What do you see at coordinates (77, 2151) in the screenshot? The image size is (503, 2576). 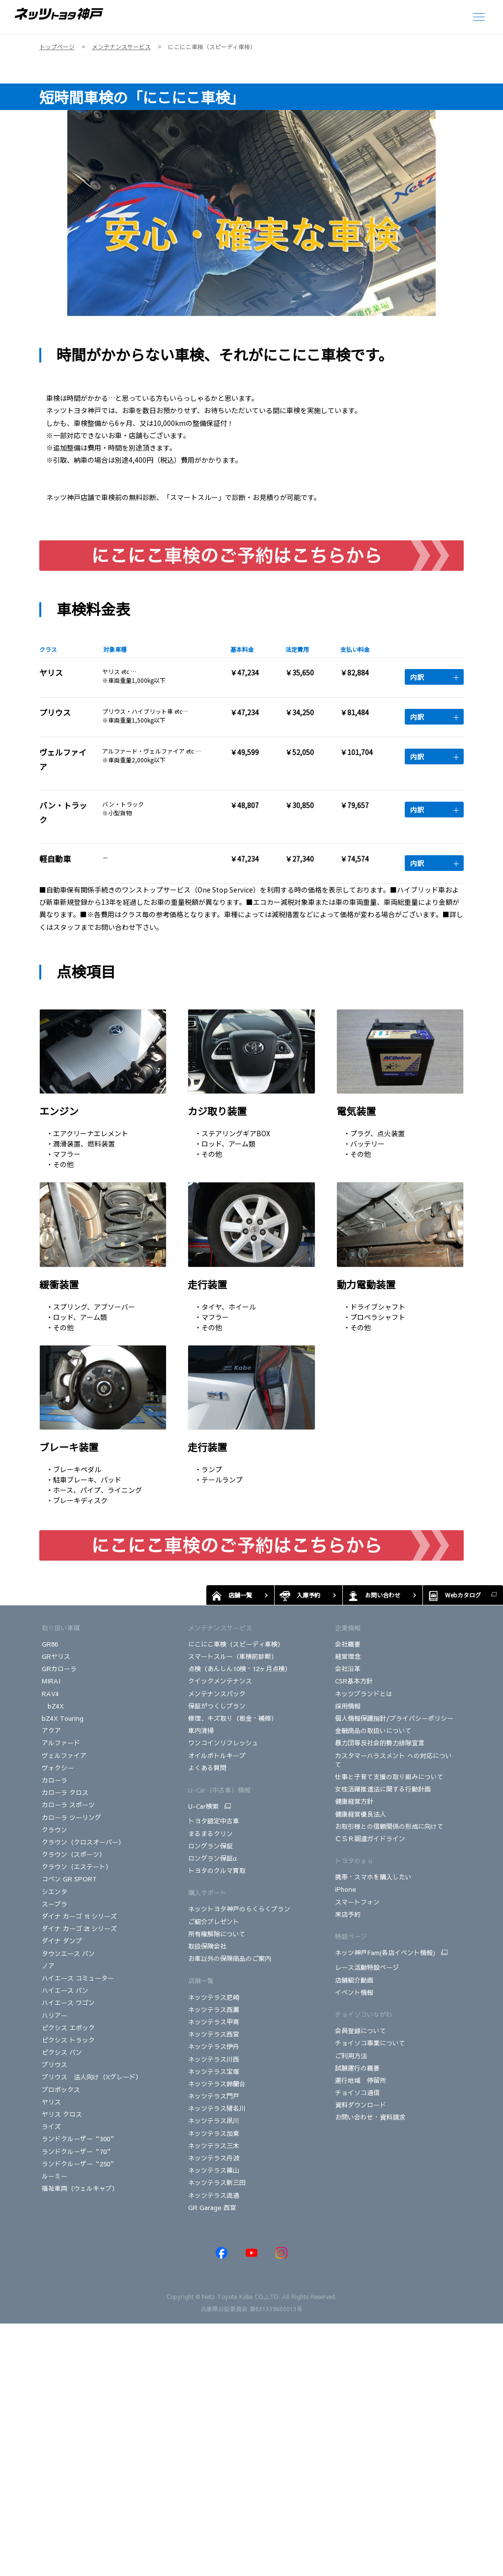 I see `ランドクルーザー“70”` at bounding box center [77, 2151].